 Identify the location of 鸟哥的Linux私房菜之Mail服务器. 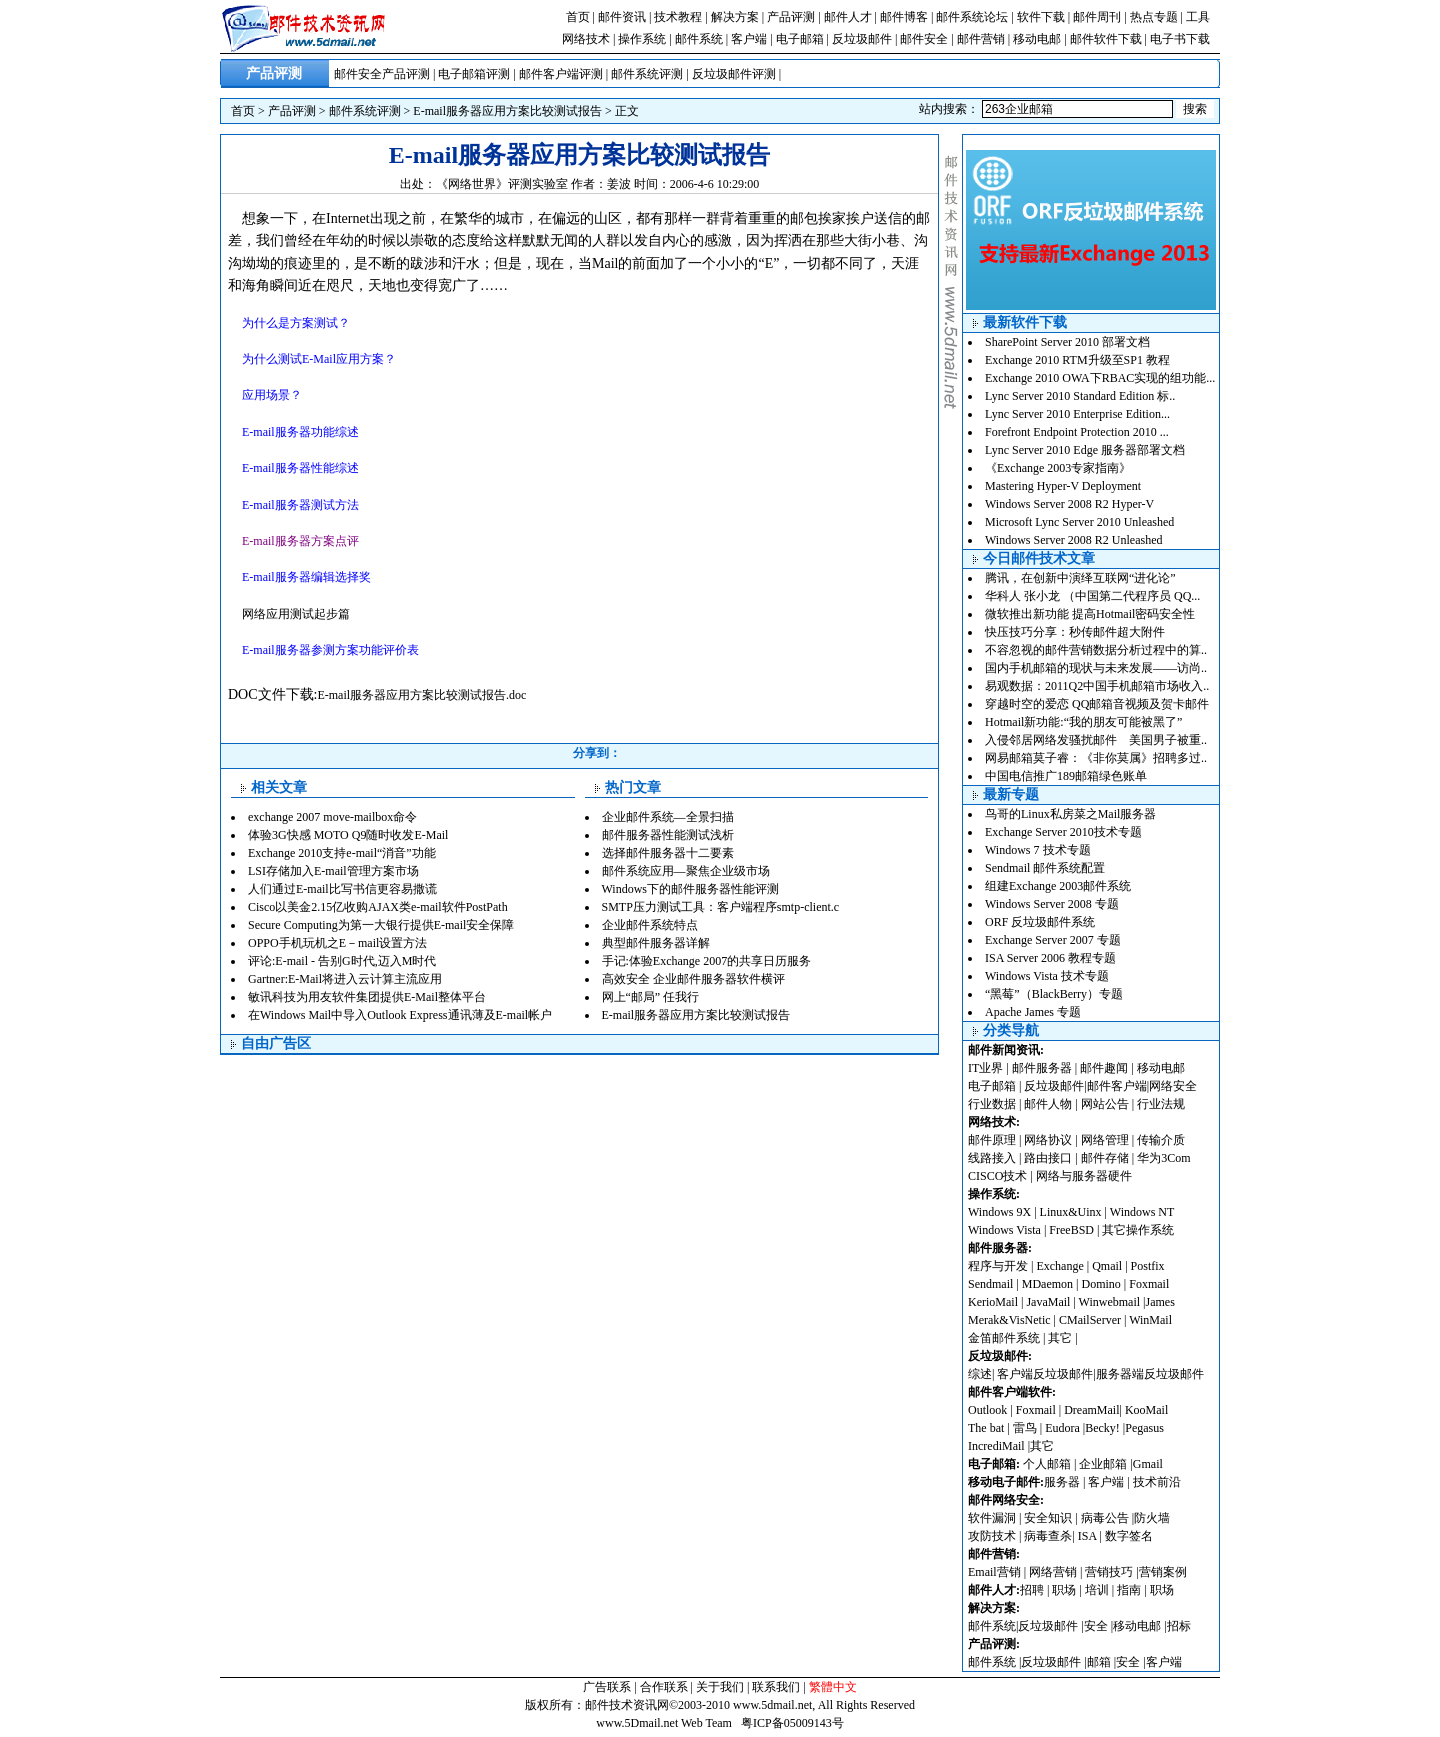
(1070, 814).